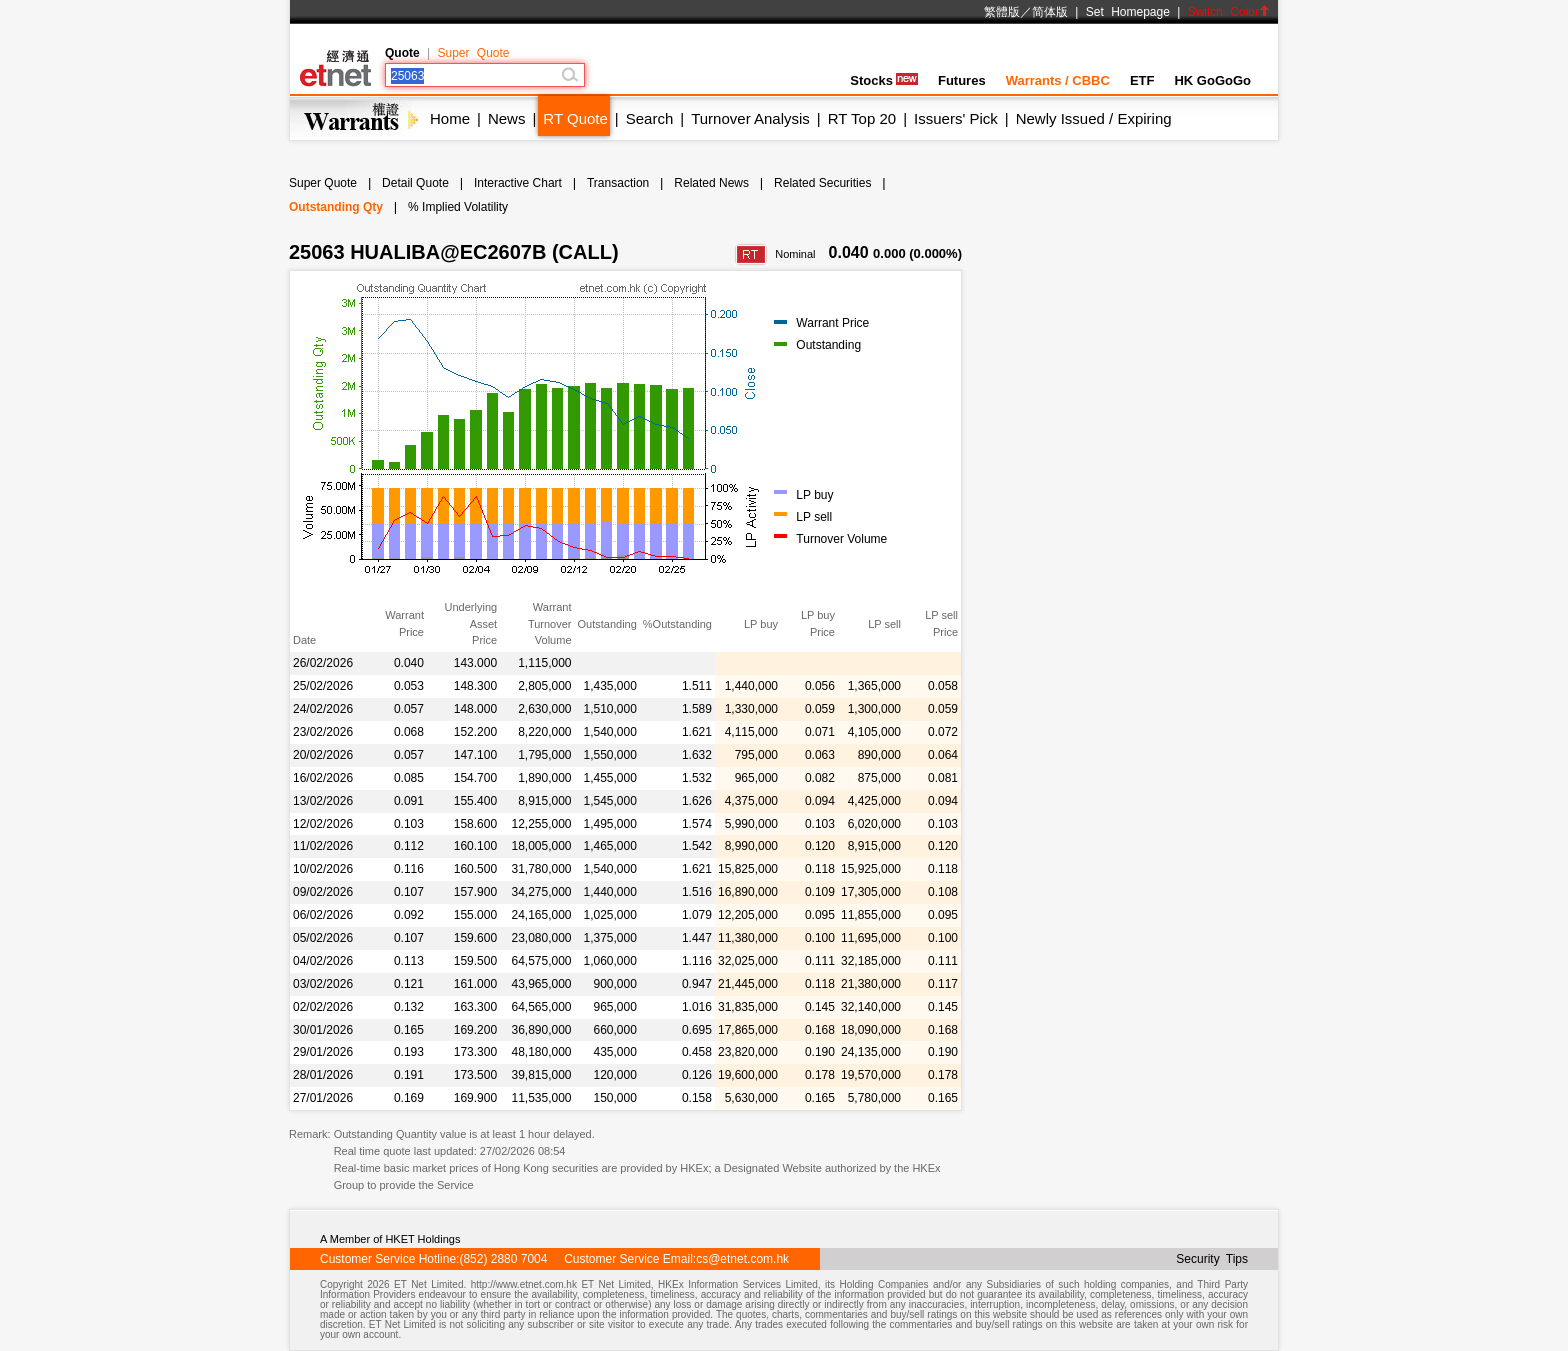 This screenshot has width=1568, height=1351. What do you see at coordinates (822, 183) in the screenshot?
I see `Related Securities` at bounding box center [822, 183].